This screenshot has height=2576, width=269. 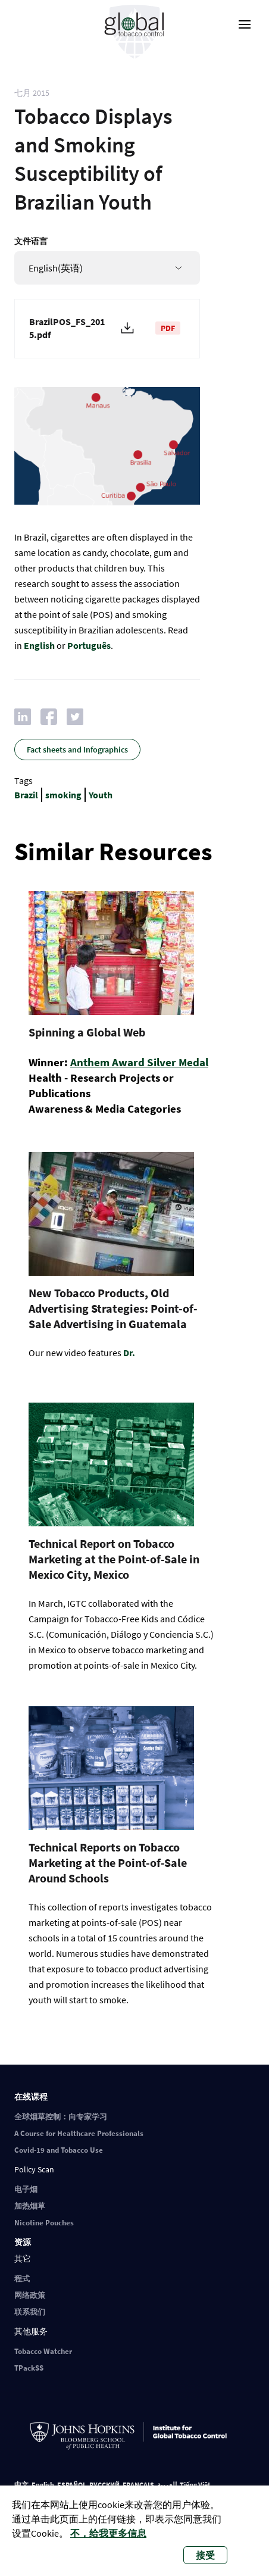 What do you see at coordinates (205, 2555) in the screenshot?
I see `接受` at bounding box center [205, 2555].